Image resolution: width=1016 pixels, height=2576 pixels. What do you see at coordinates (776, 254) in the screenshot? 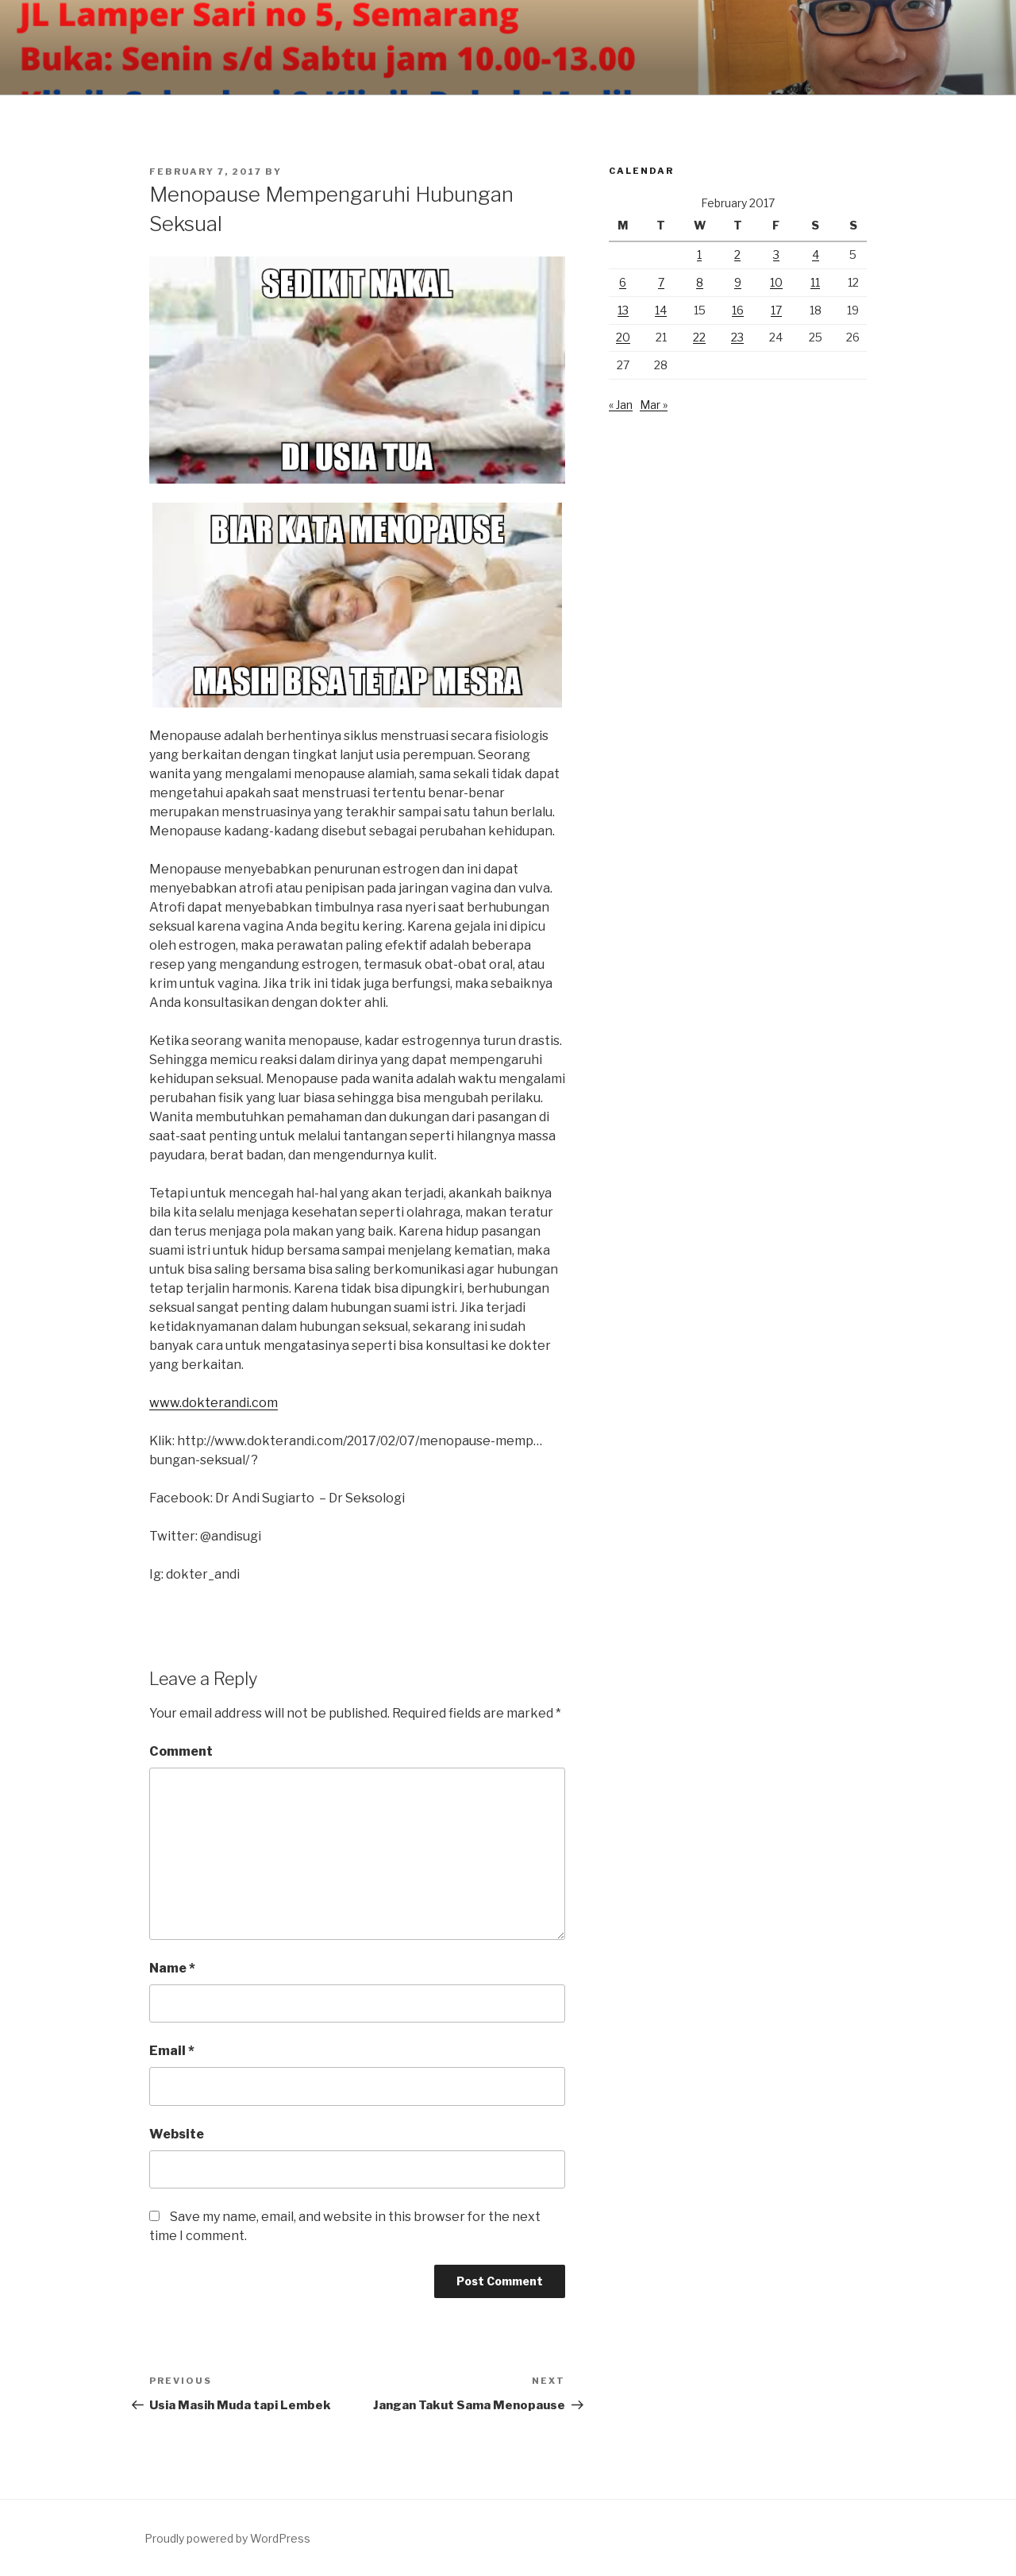
I see `3 [Posts published on February 3, 2017]` at bounding box center [776, 254].